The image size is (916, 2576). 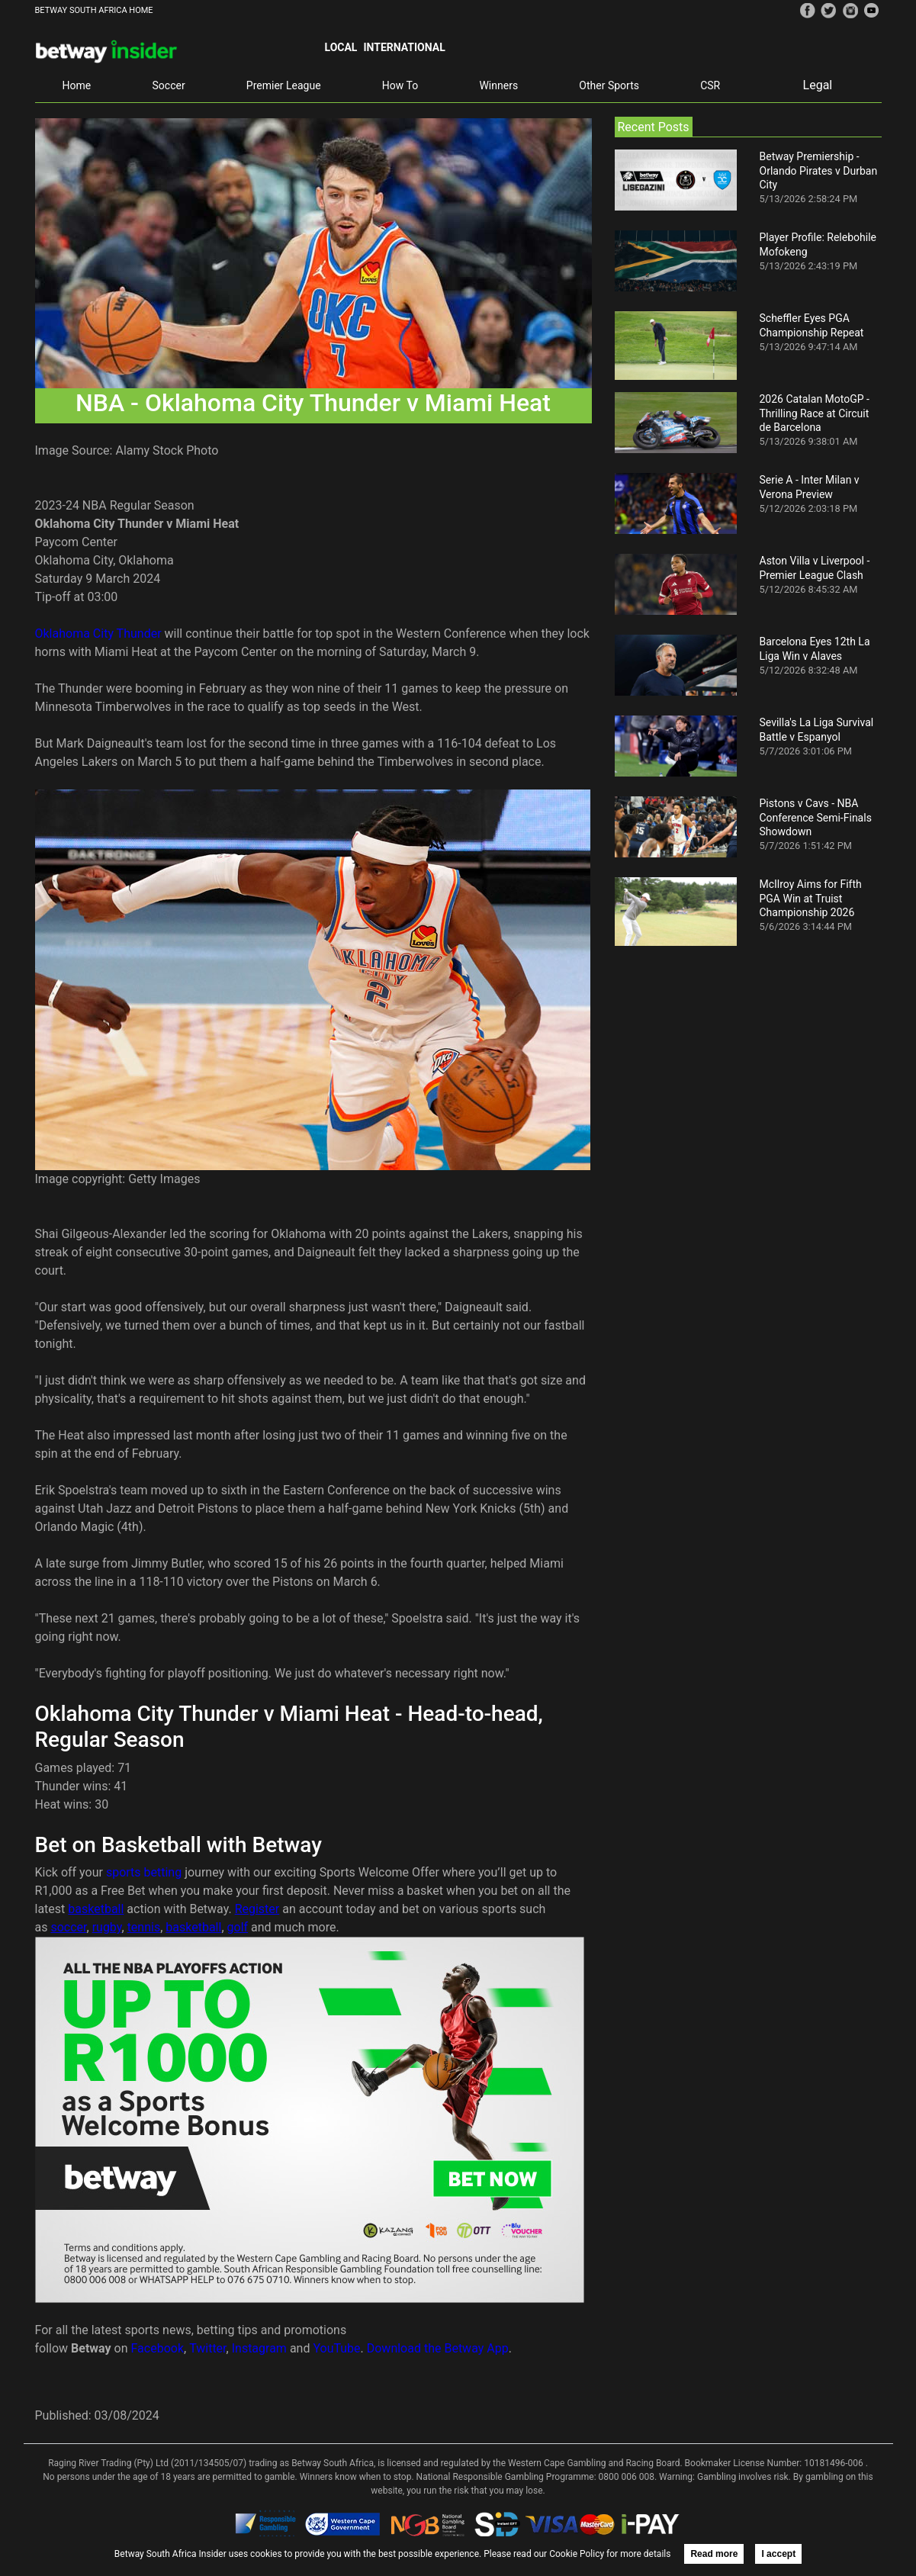 What do you see at coordinates (283, 85) in the screenshot?
I see `Premier League` at bounding box center [283, 85].